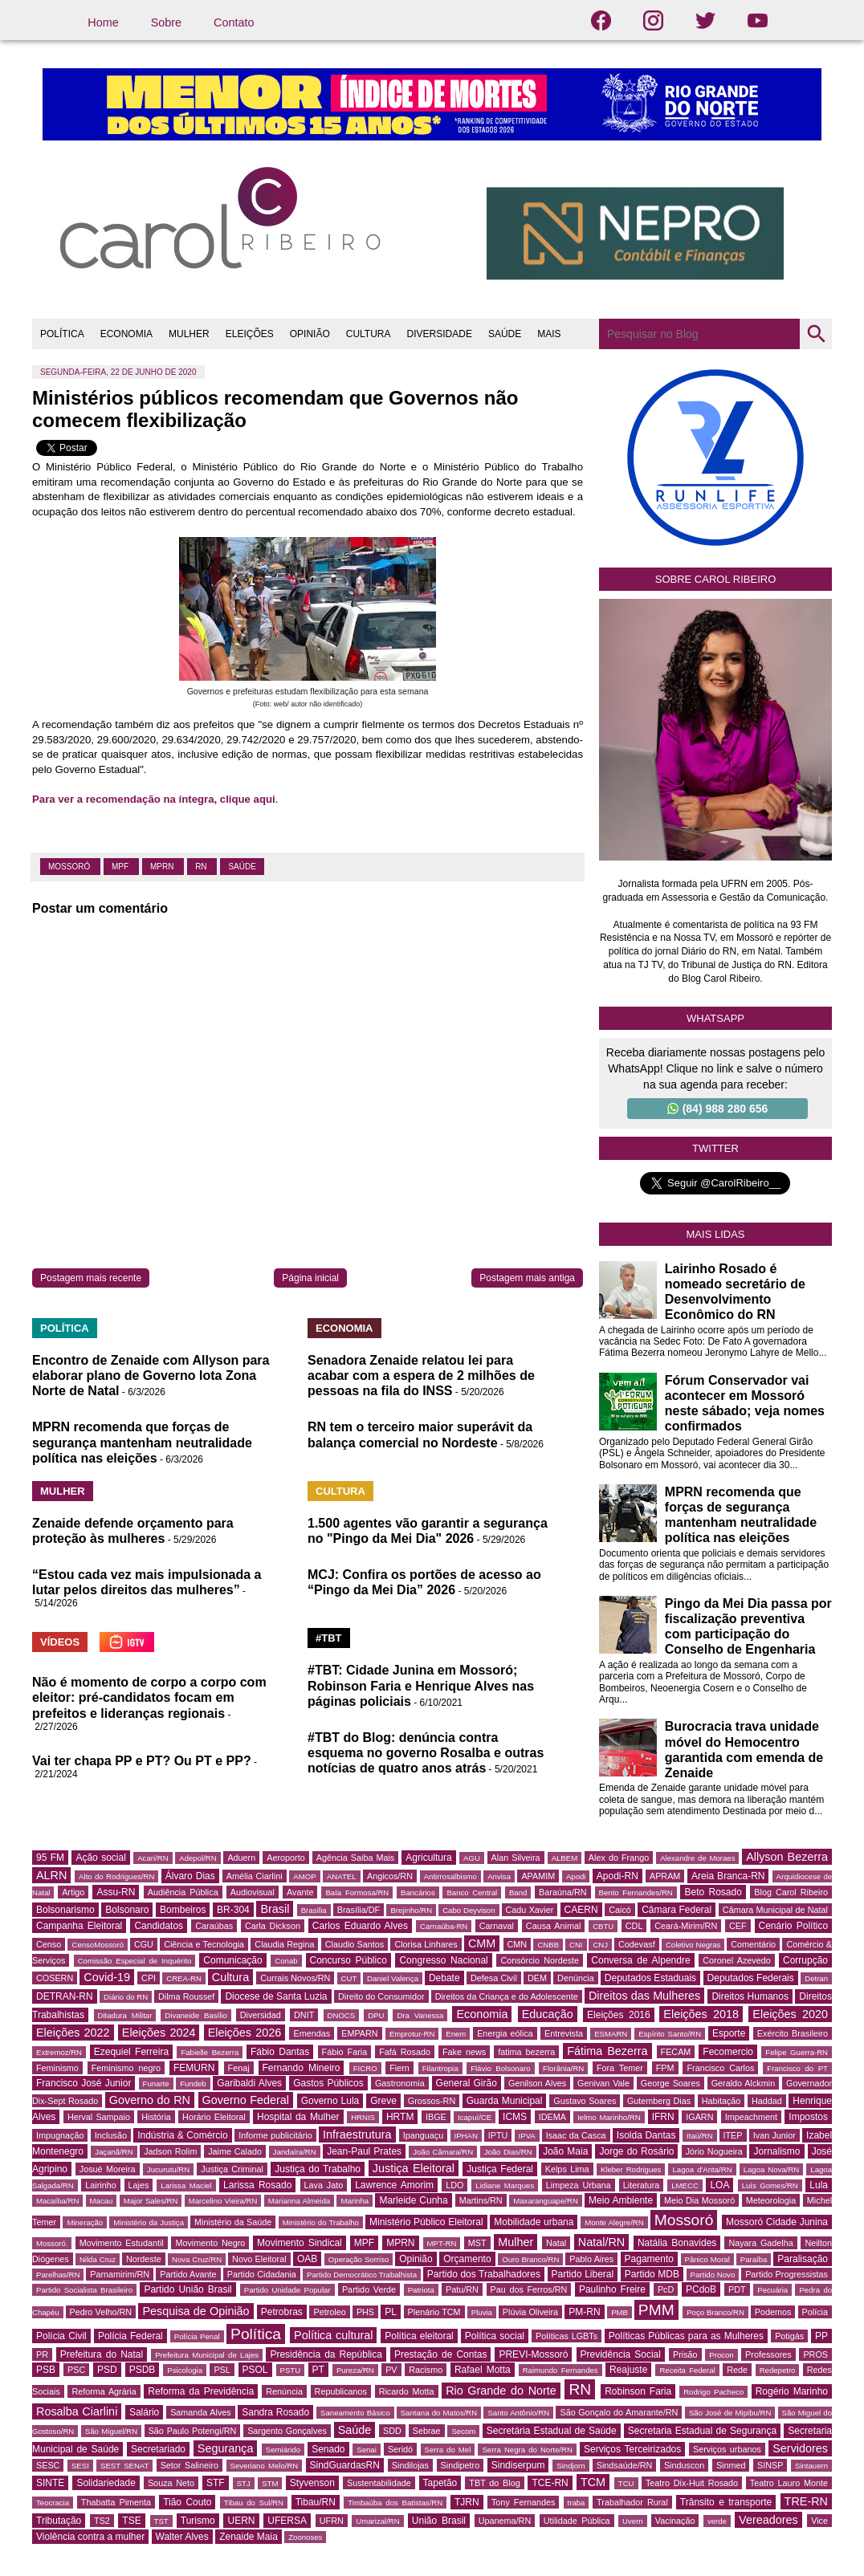 The height and width of the screenshot is (2576, 864). I want to click on Psicologia, so click(184, 2370).